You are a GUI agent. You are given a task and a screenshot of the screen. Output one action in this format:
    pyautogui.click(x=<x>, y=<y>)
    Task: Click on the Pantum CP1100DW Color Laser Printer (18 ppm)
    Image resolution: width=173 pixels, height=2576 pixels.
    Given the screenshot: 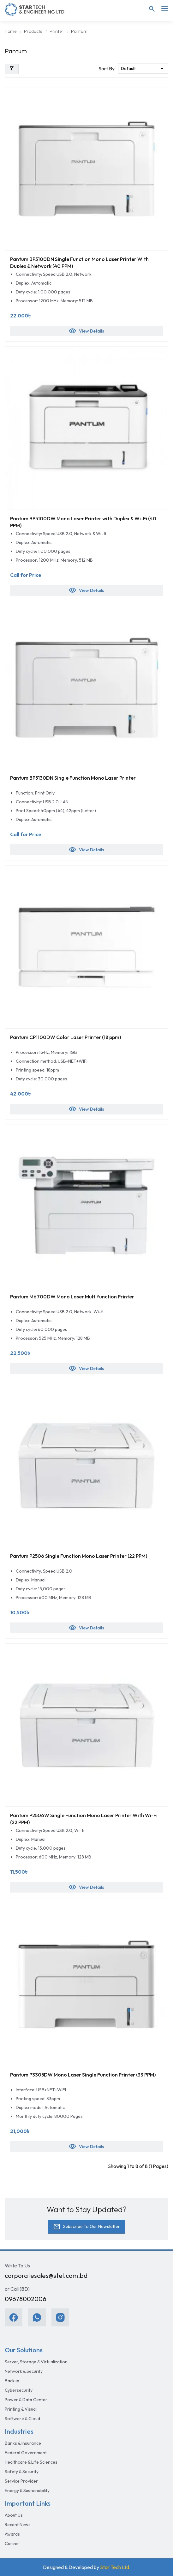 What is the action you would take?
    pyautogui.click(x=65, y=1037)
    